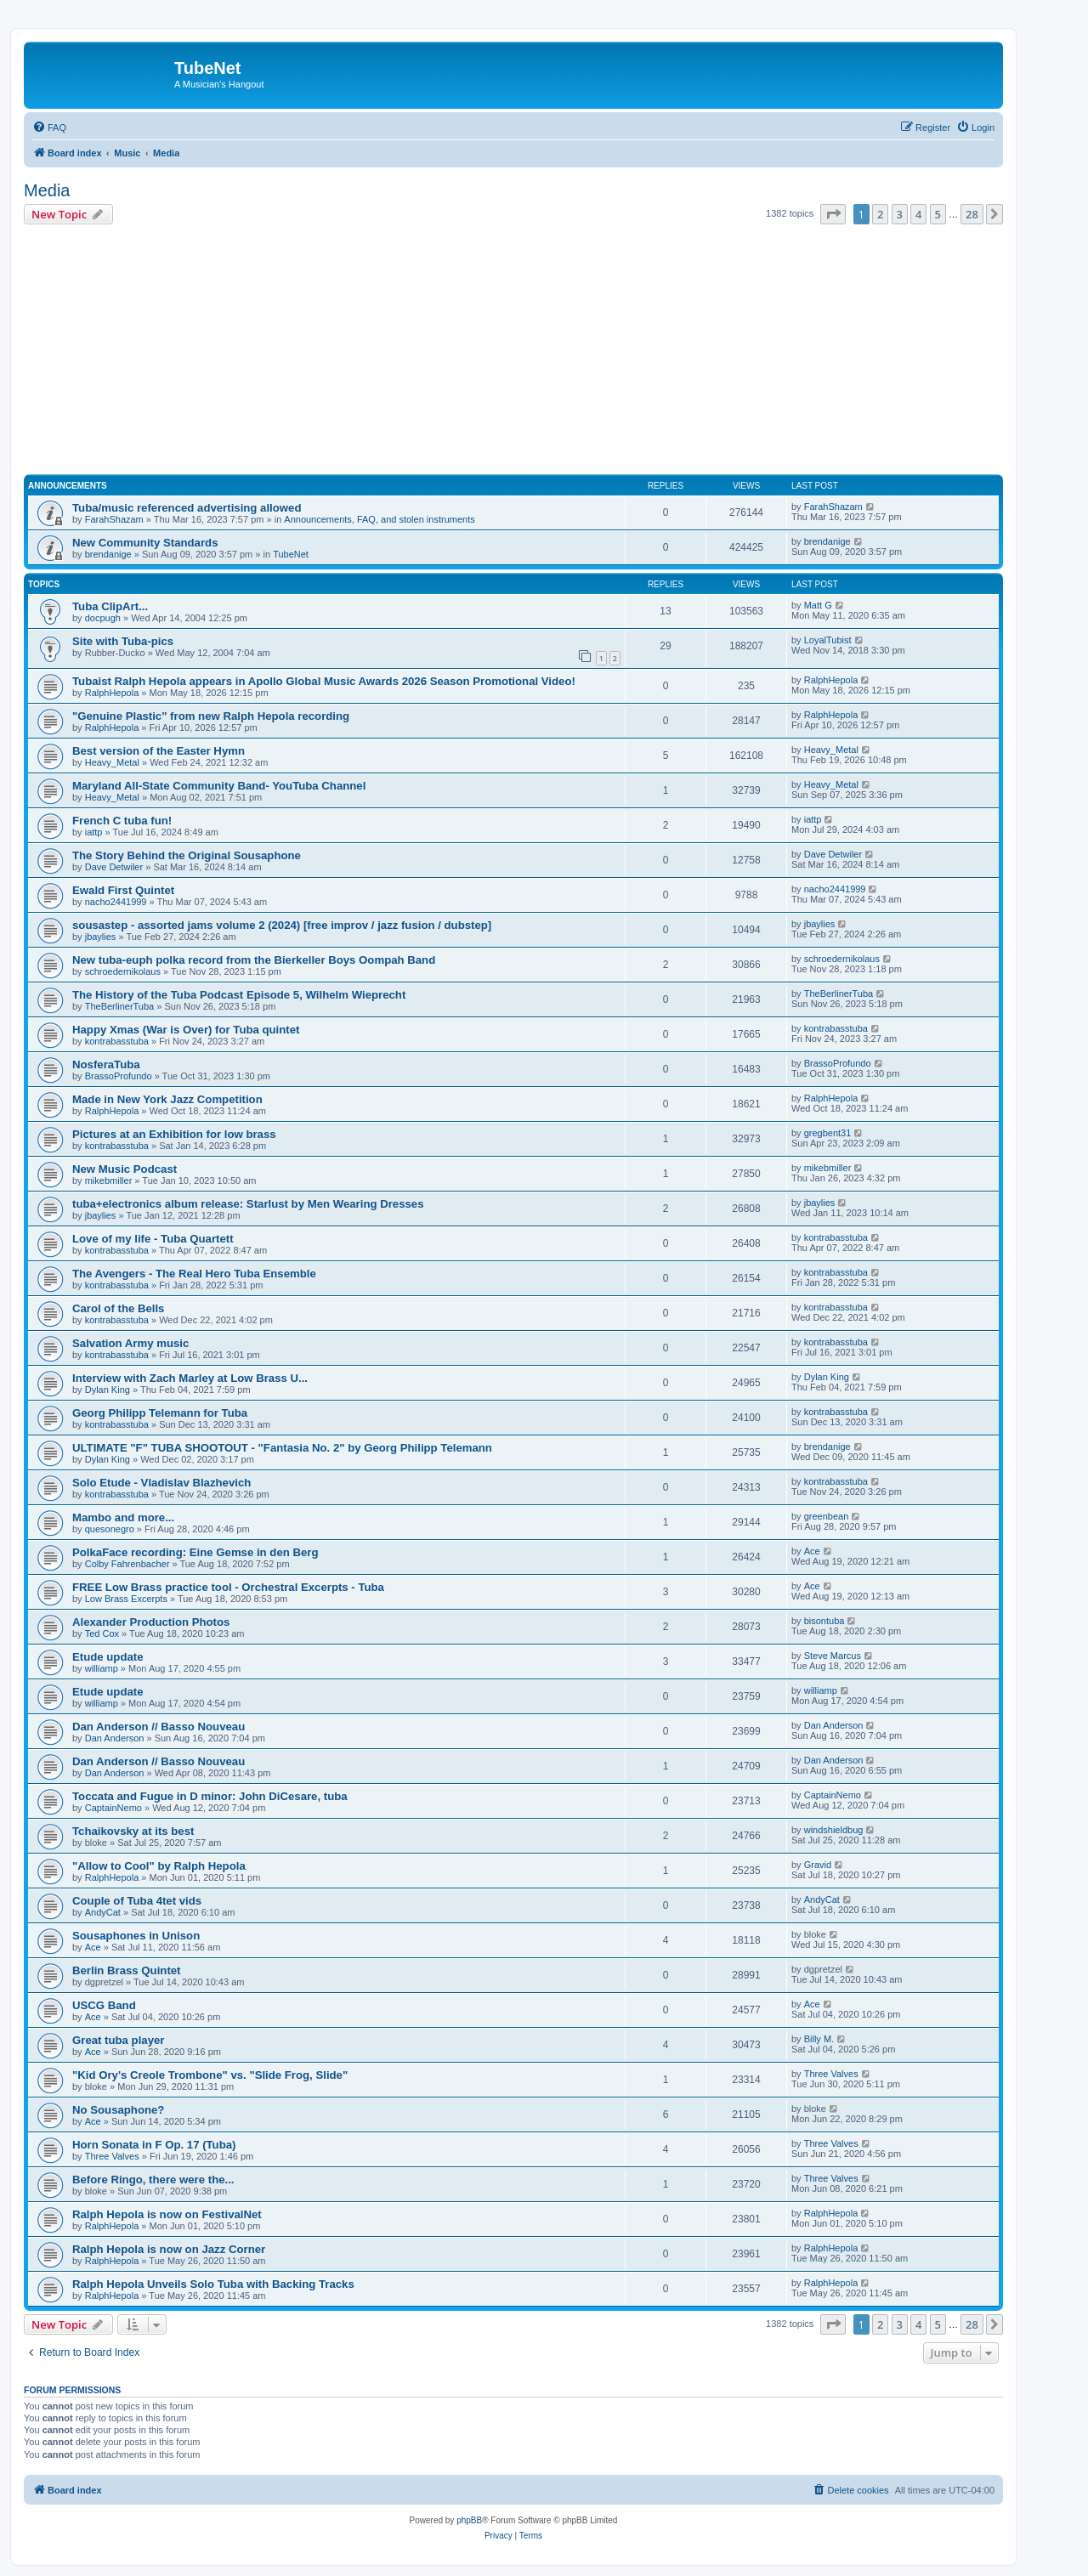  I want to click on Berlin Brass Quintet, so click(126, 1970).